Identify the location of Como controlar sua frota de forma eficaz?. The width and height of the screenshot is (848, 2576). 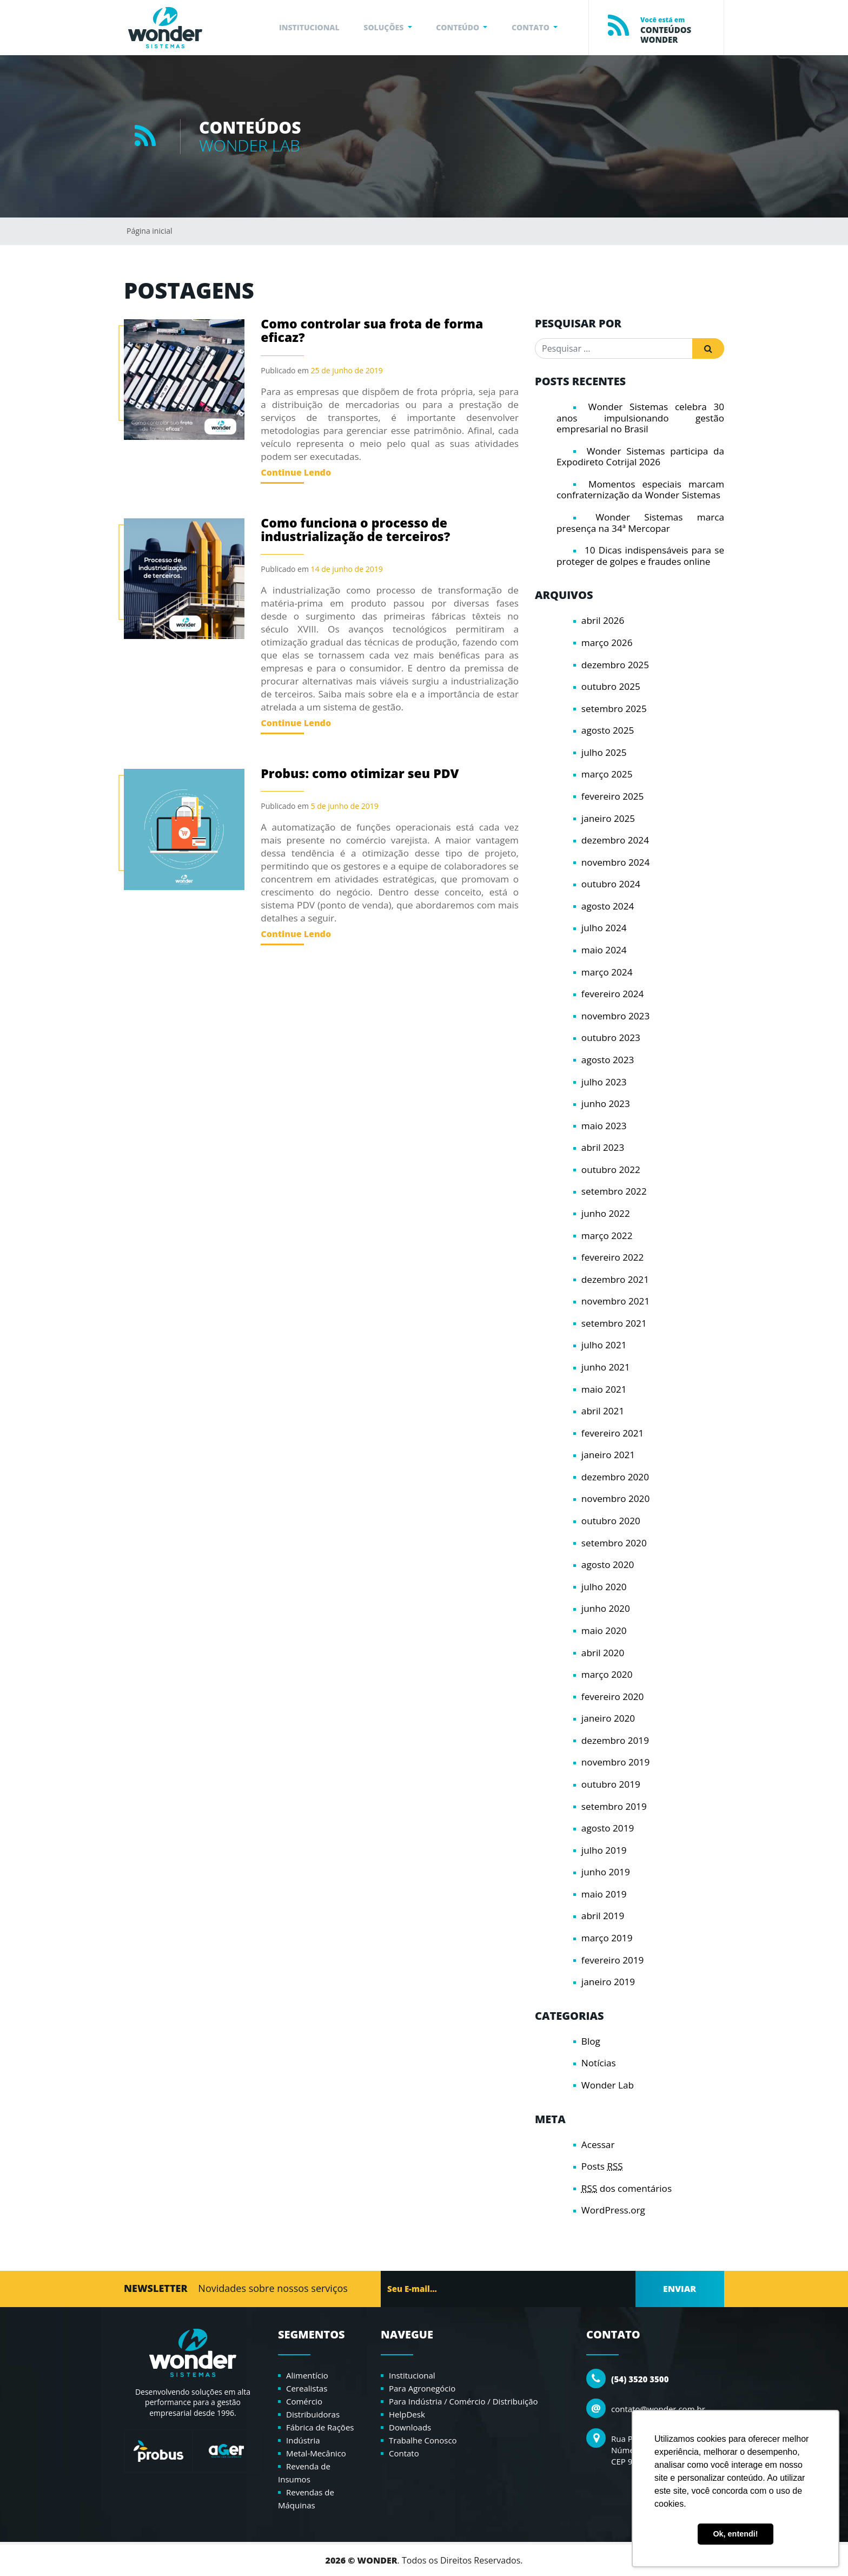
(372, 330).